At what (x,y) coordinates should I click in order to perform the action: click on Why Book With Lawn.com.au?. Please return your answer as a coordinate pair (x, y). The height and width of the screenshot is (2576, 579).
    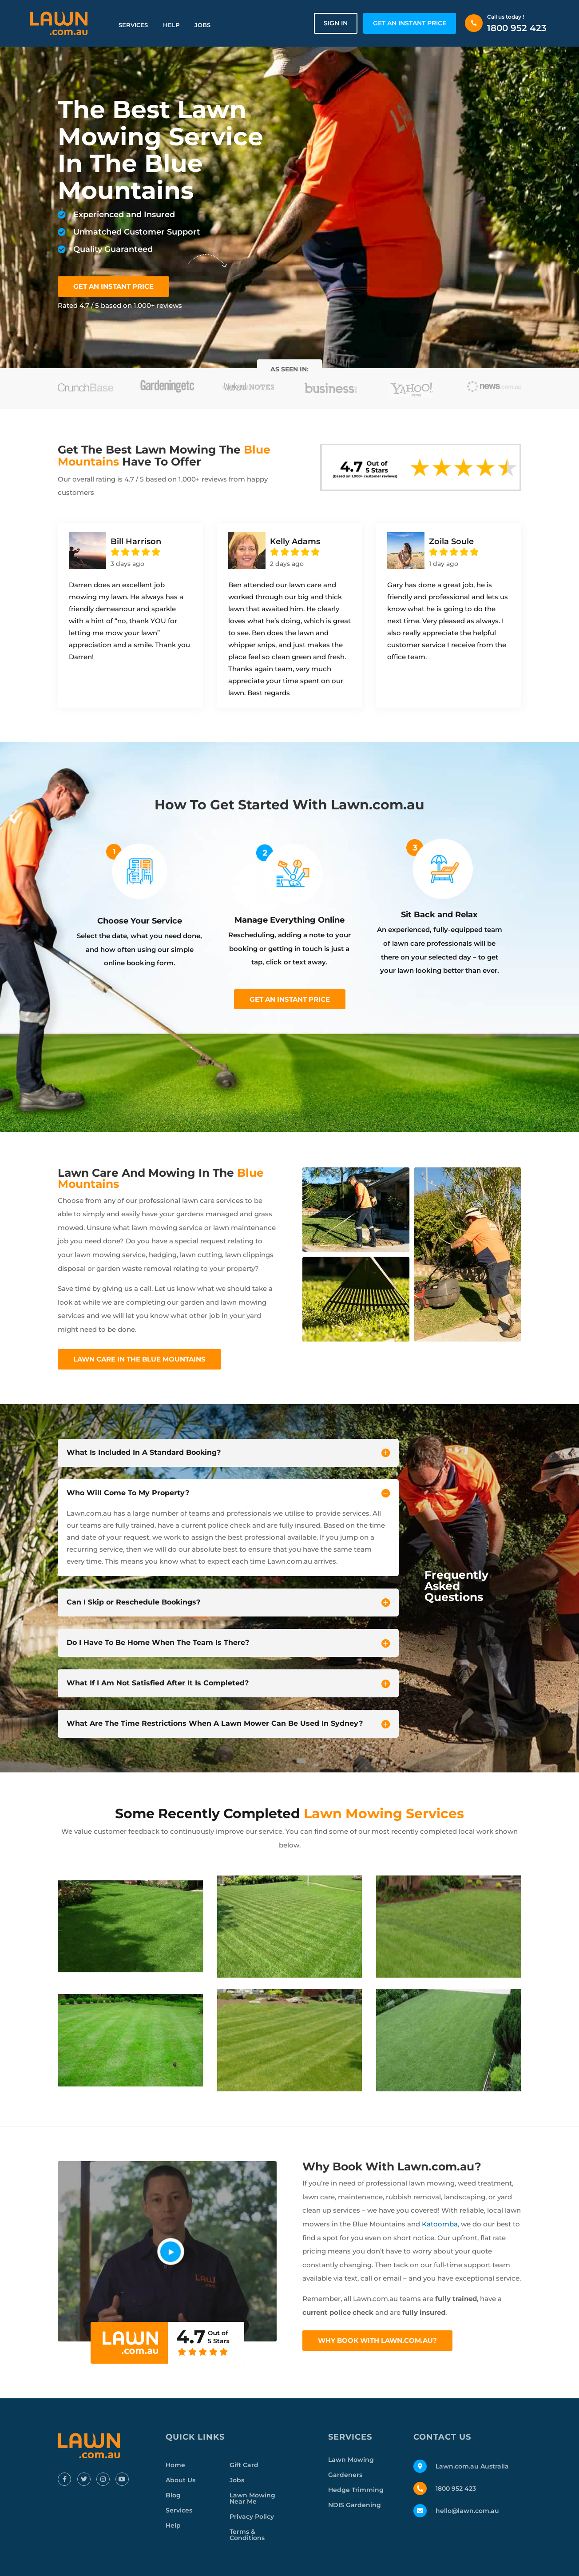
    Looking at the image, I should click on (377, 2340).